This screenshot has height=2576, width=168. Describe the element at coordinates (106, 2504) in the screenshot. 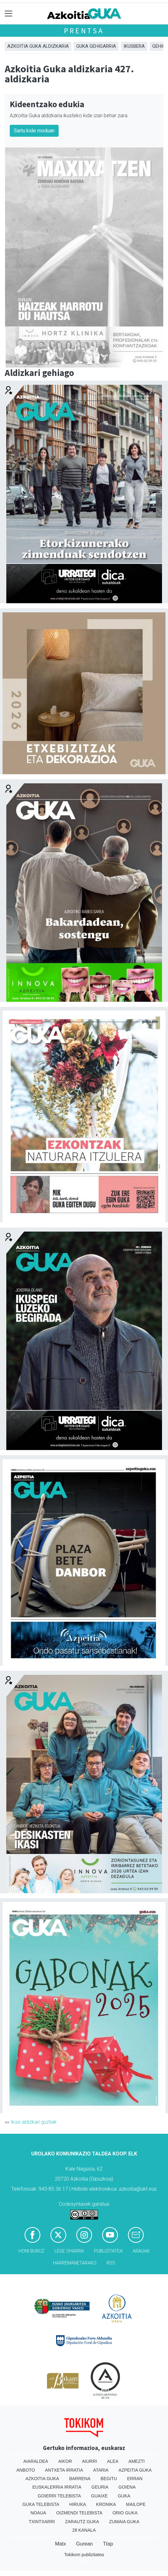

I see `Kronika` at that location.